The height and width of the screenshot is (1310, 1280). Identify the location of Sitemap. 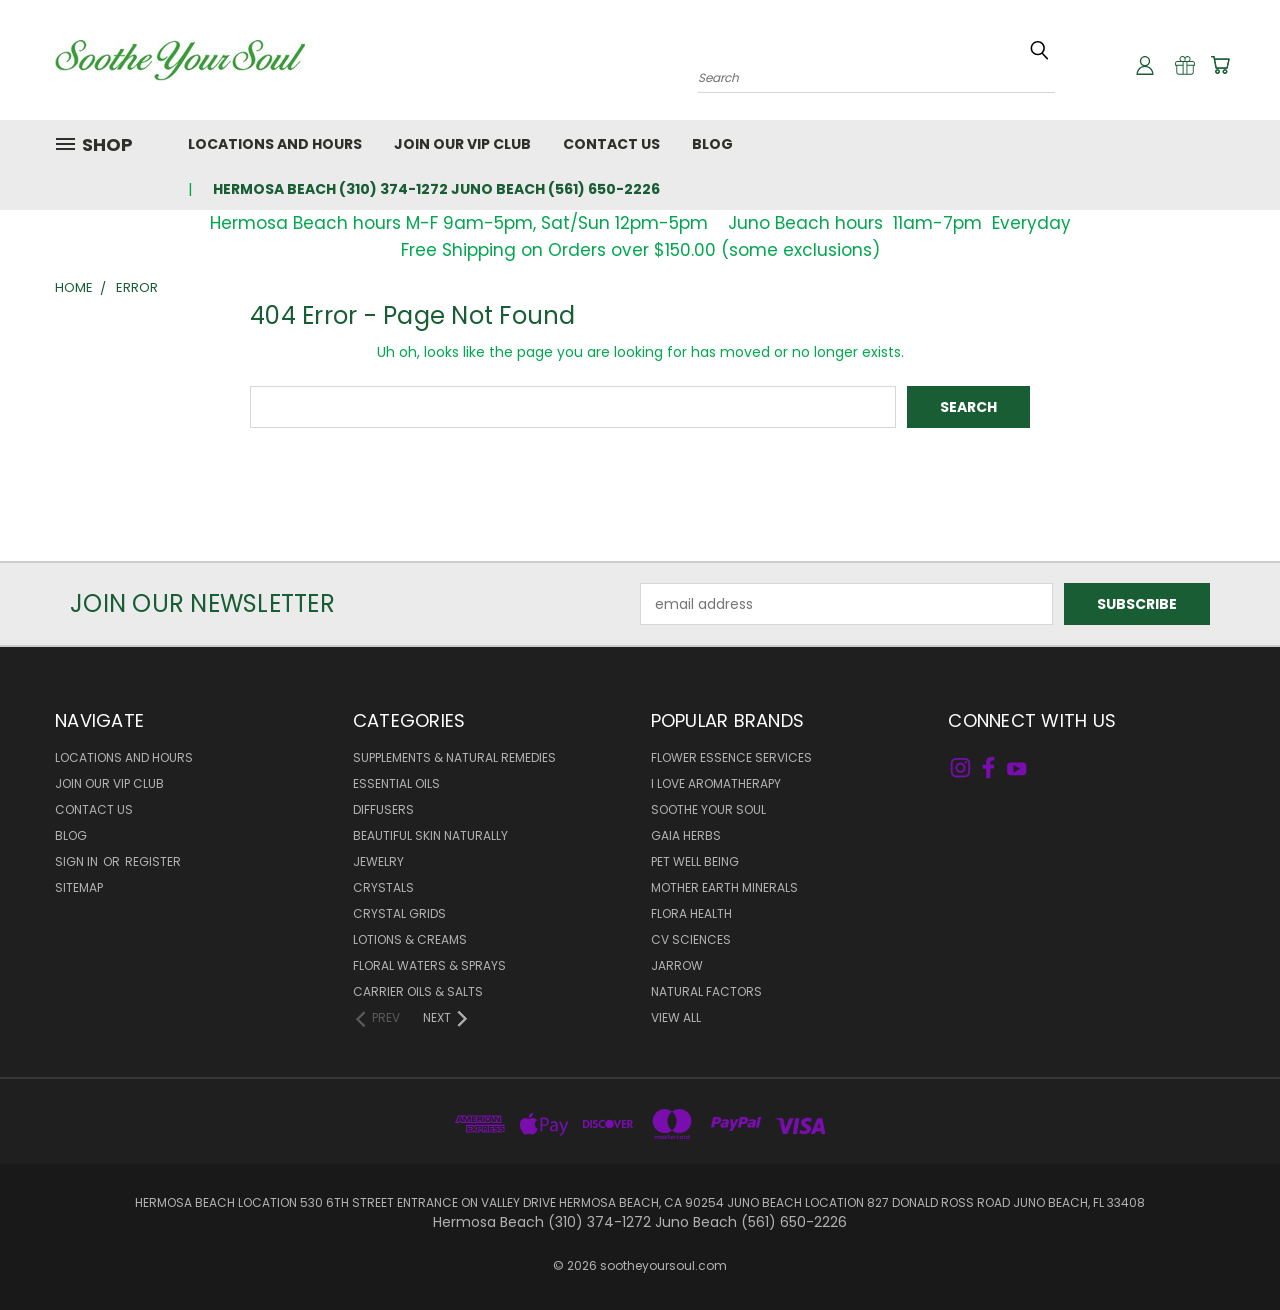
(79, 887).